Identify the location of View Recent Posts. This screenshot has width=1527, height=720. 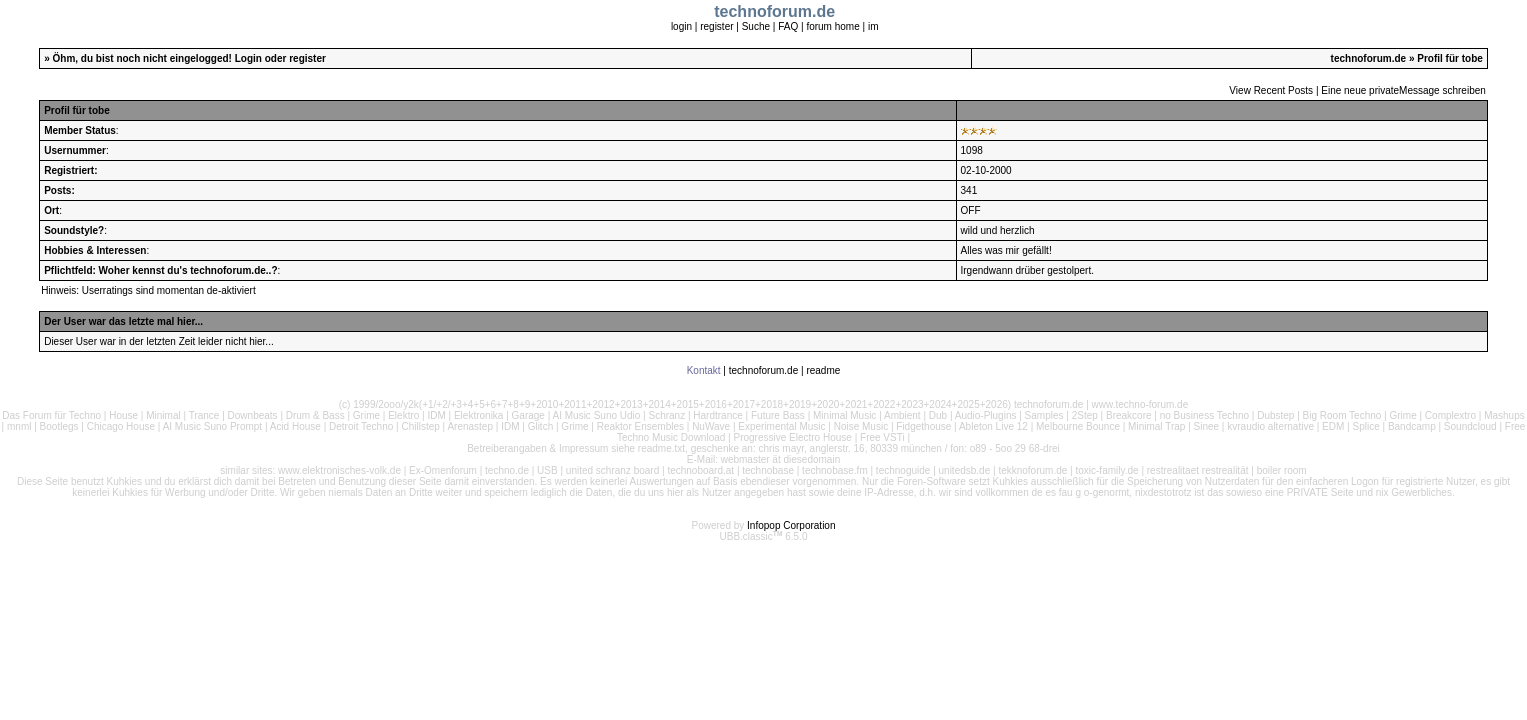
(1271, 90).